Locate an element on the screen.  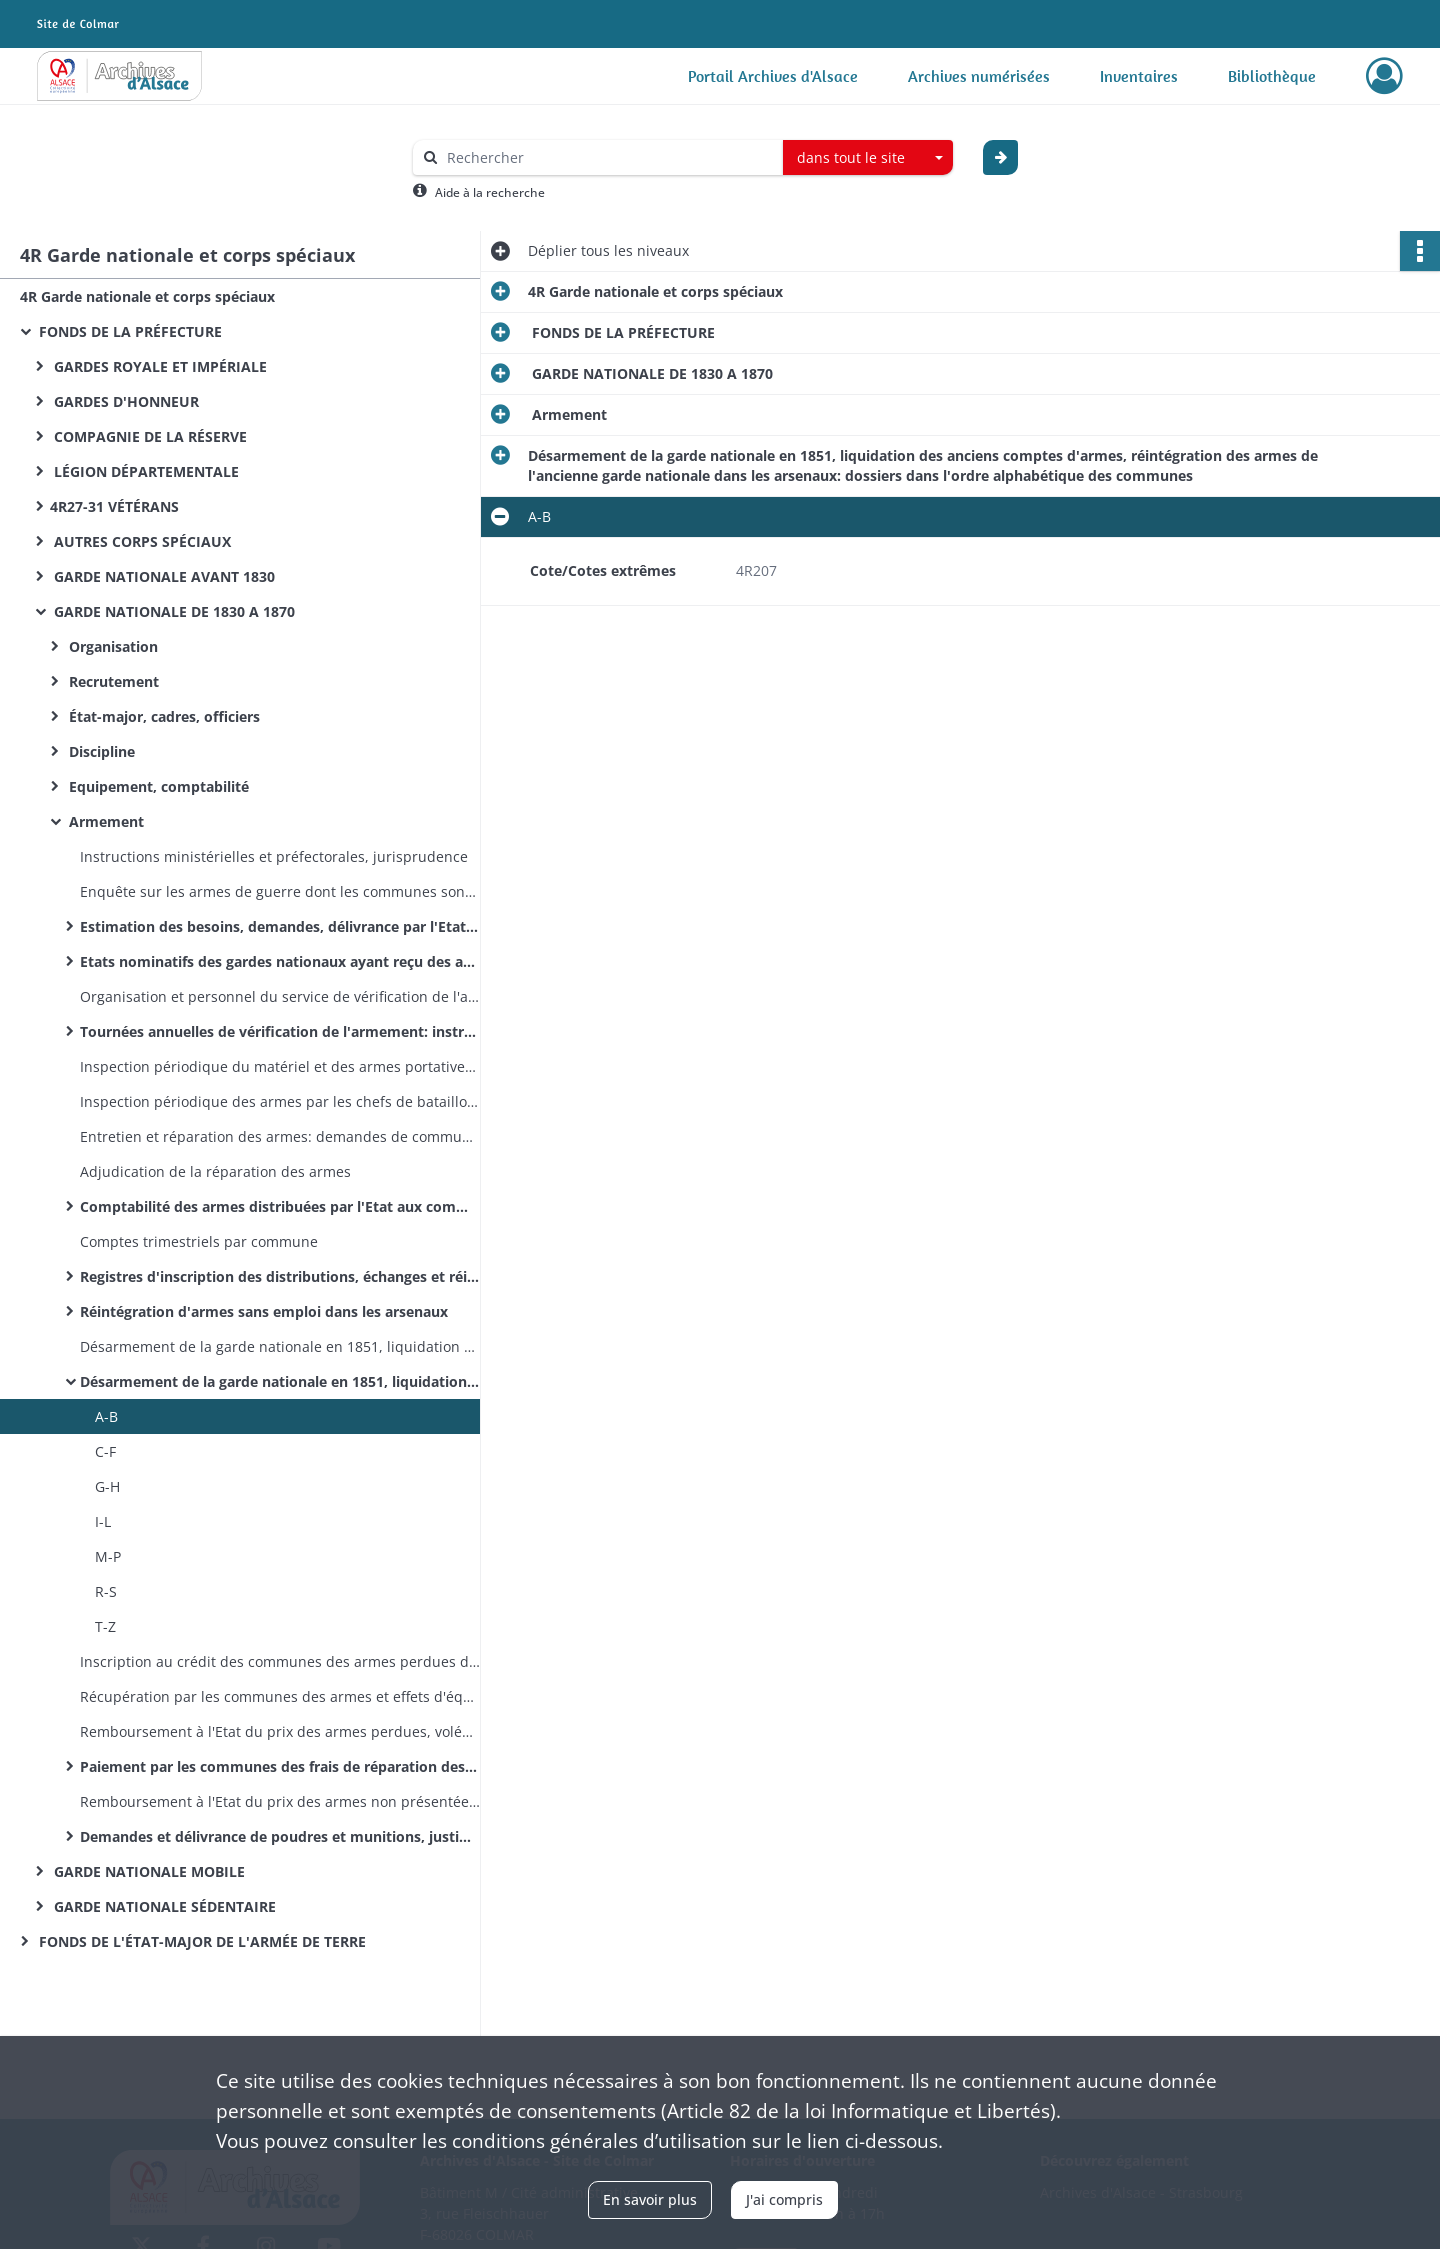
Bibliothèque is located at coordinates (1272, 76).